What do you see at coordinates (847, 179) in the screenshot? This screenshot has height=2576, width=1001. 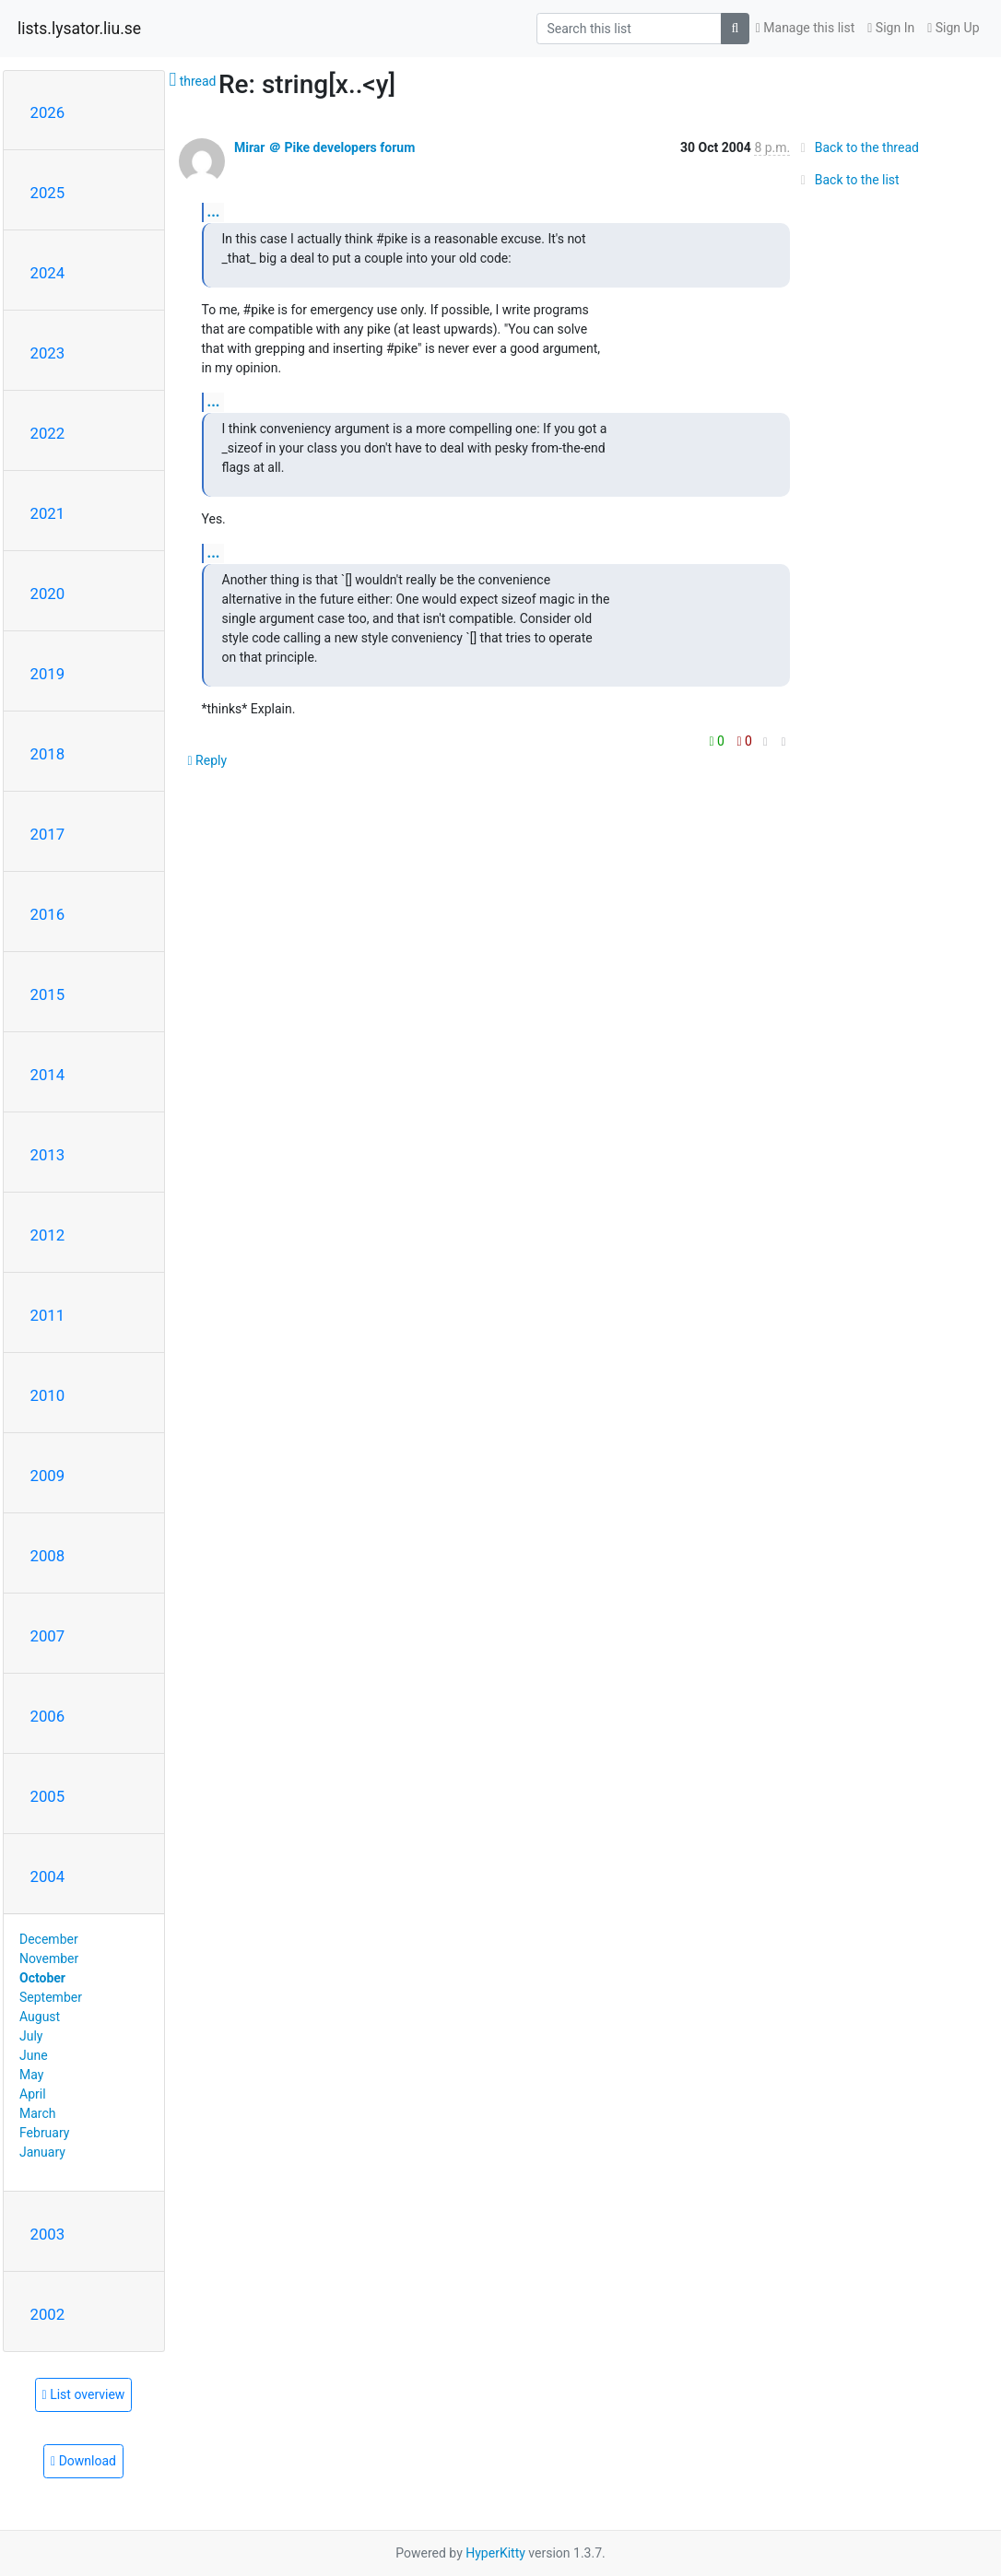 I see `Back to the list` at bounding box center [847, 179].